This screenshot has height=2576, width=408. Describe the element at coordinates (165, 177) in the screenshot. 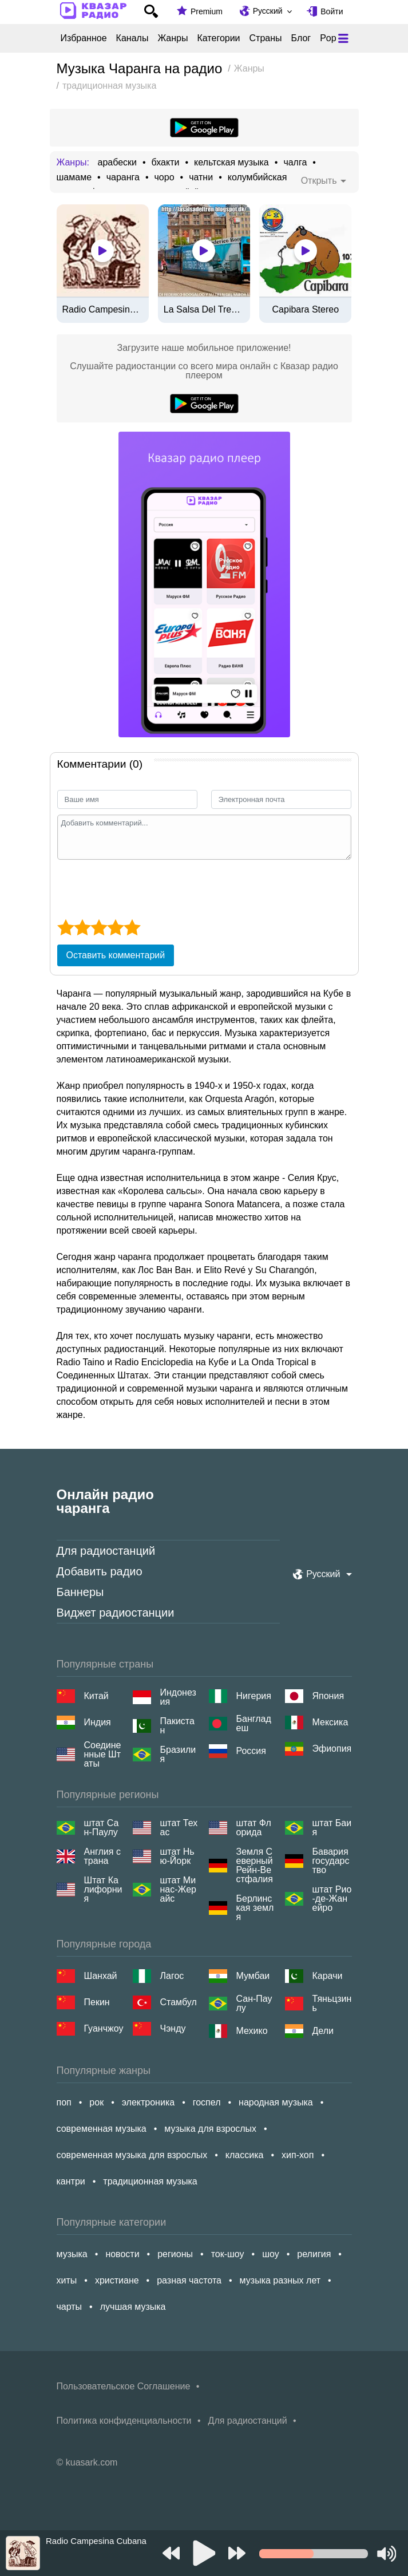

I see `чоро` at that location.